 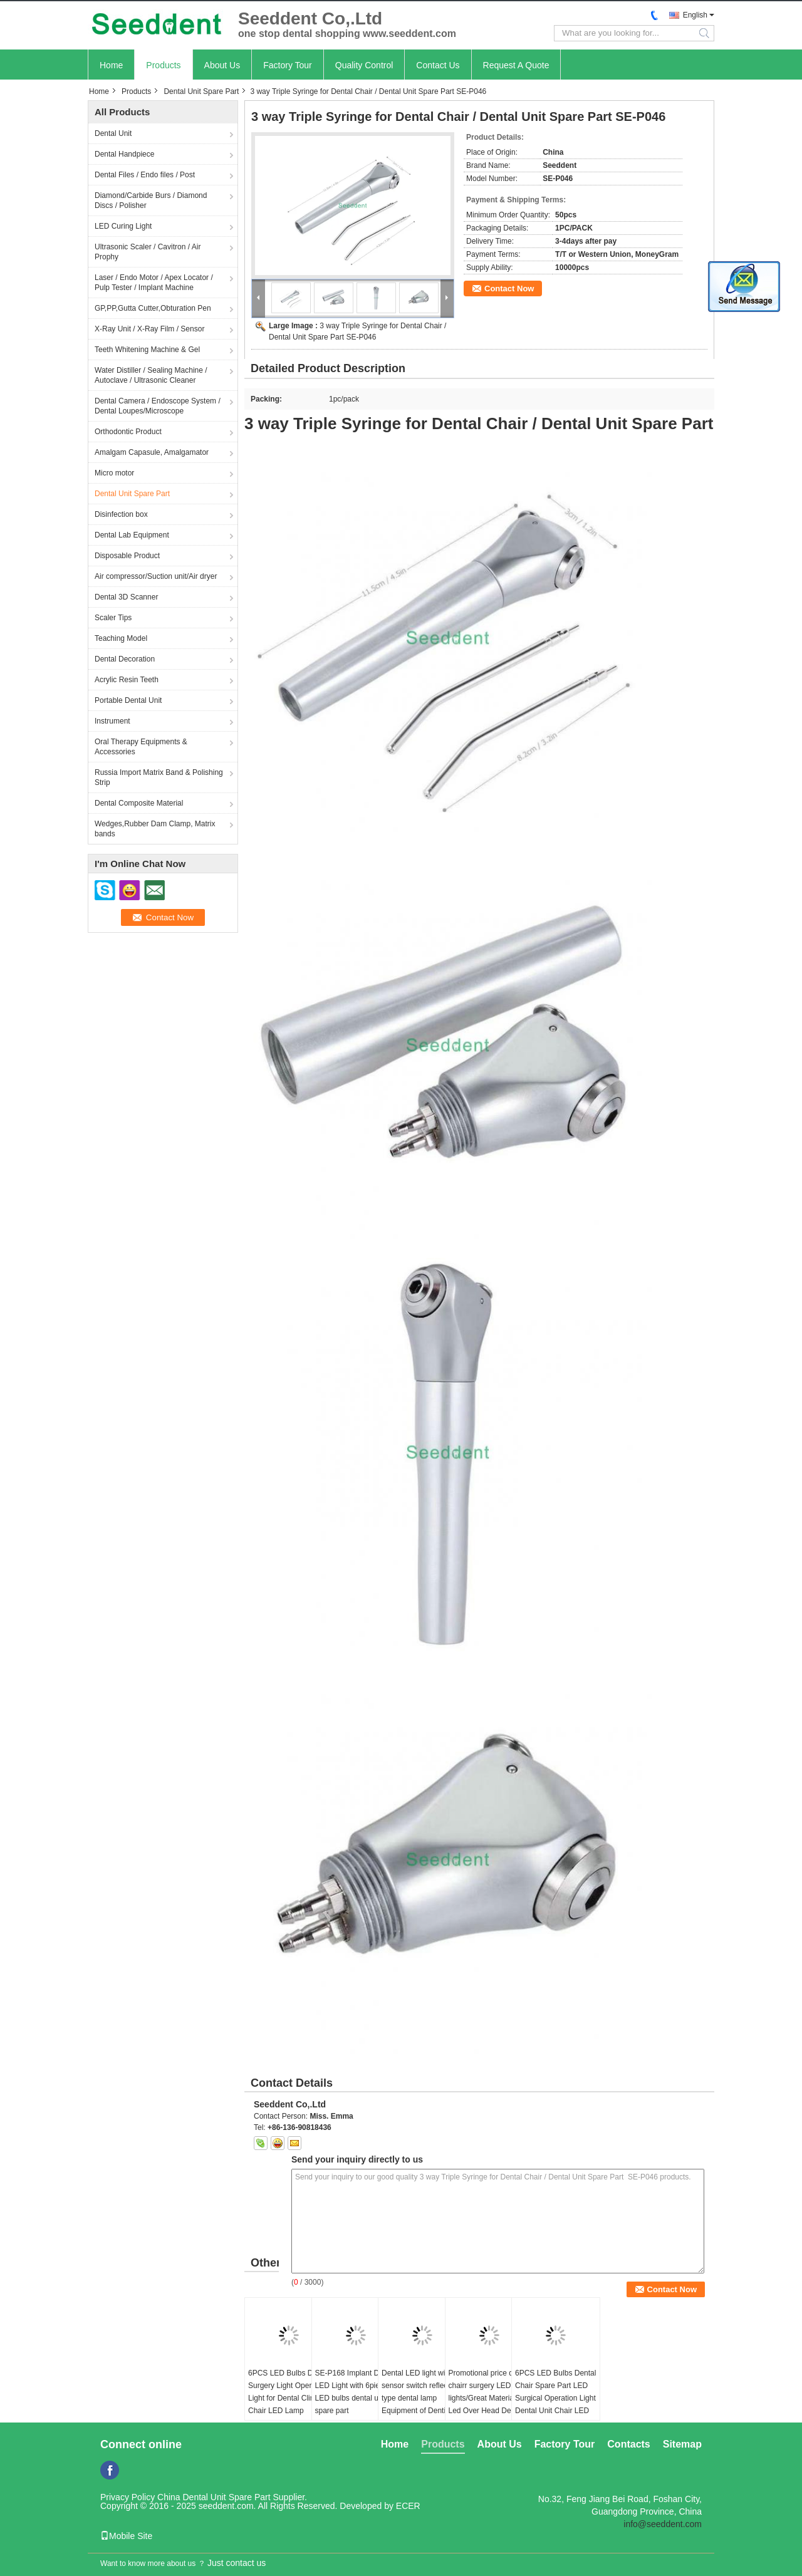 What do you see at coordinates (355, 2392) in the screenshot?
I see `SE-P168 Implant Dental LED Light with 6pieces LED bulbs dental unit spare part` at bounding box center [355, 2392].